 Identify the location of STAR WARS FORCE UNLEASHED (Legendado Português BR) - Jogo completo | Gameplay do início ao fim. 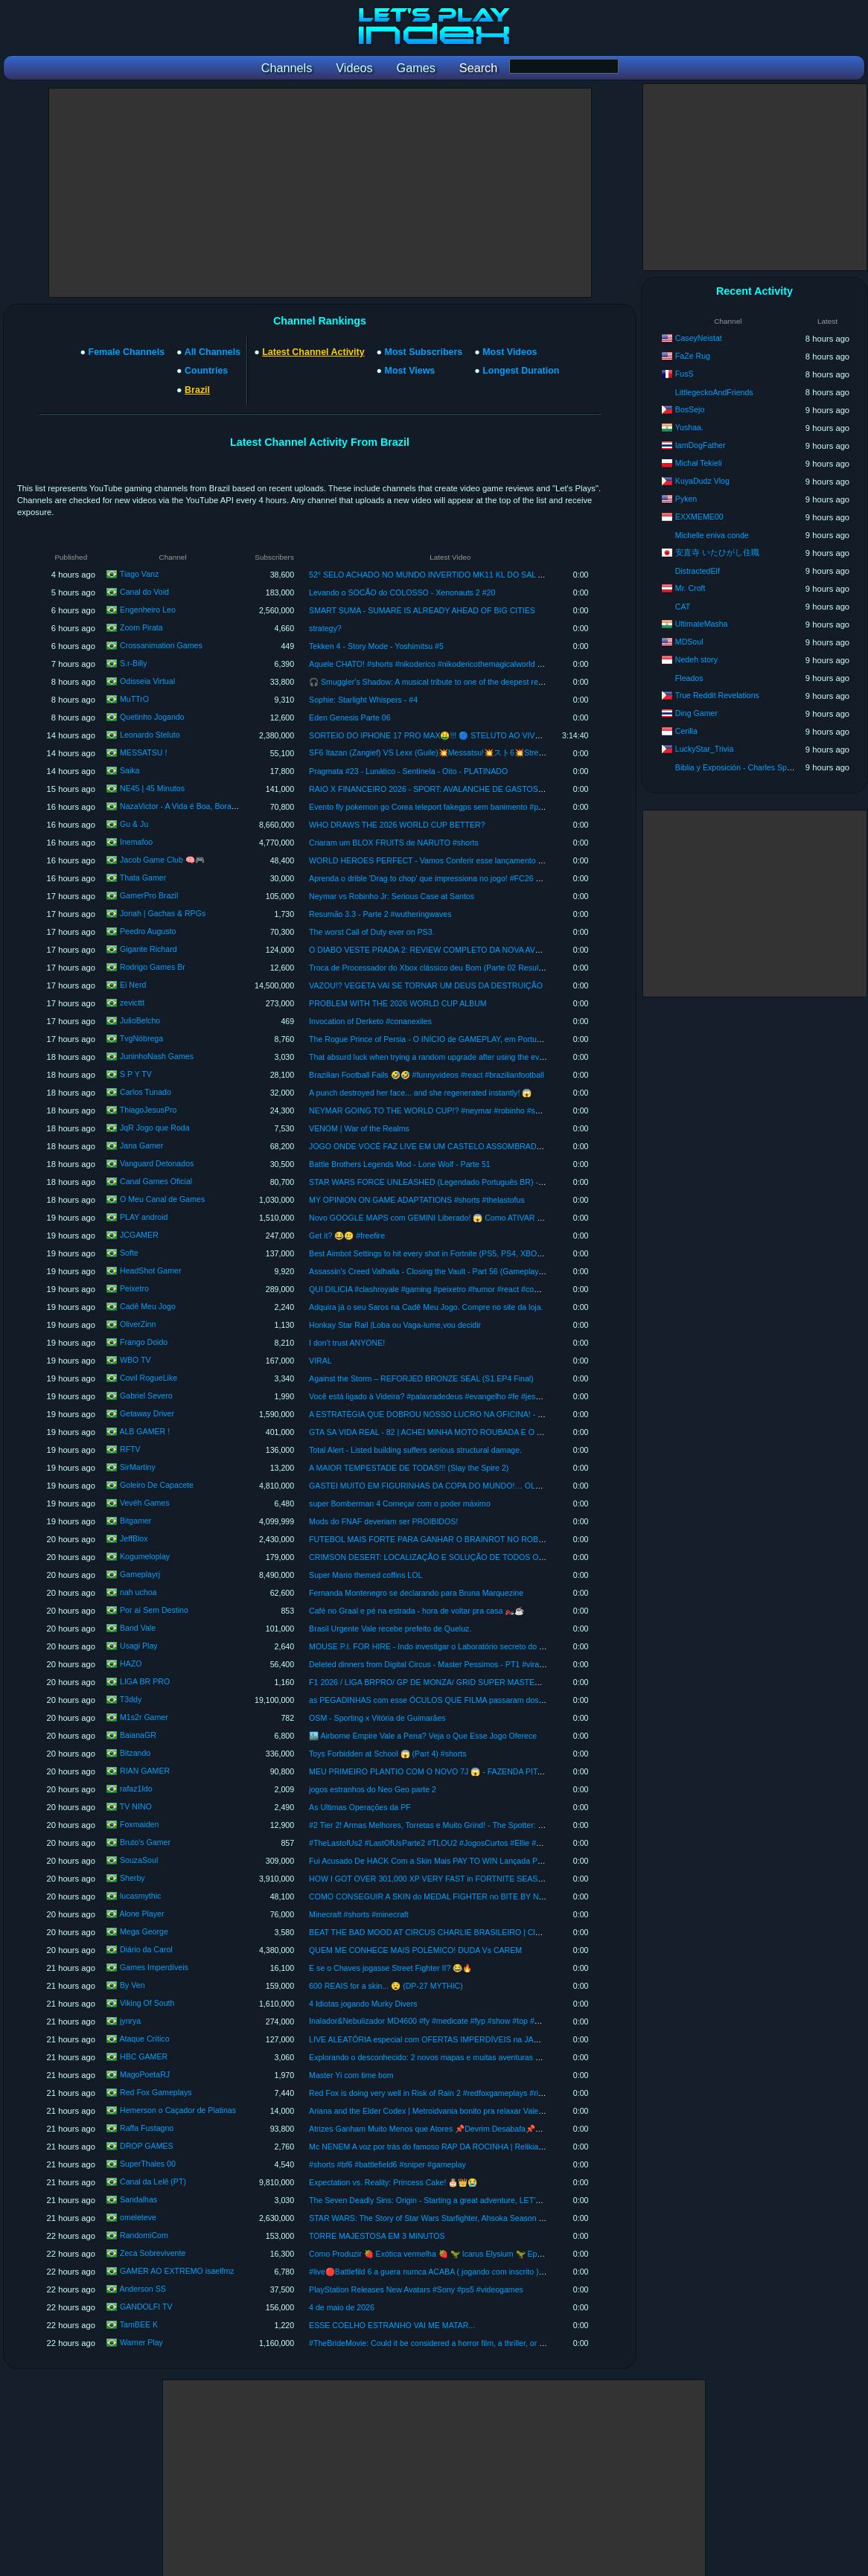
(499, 1181).